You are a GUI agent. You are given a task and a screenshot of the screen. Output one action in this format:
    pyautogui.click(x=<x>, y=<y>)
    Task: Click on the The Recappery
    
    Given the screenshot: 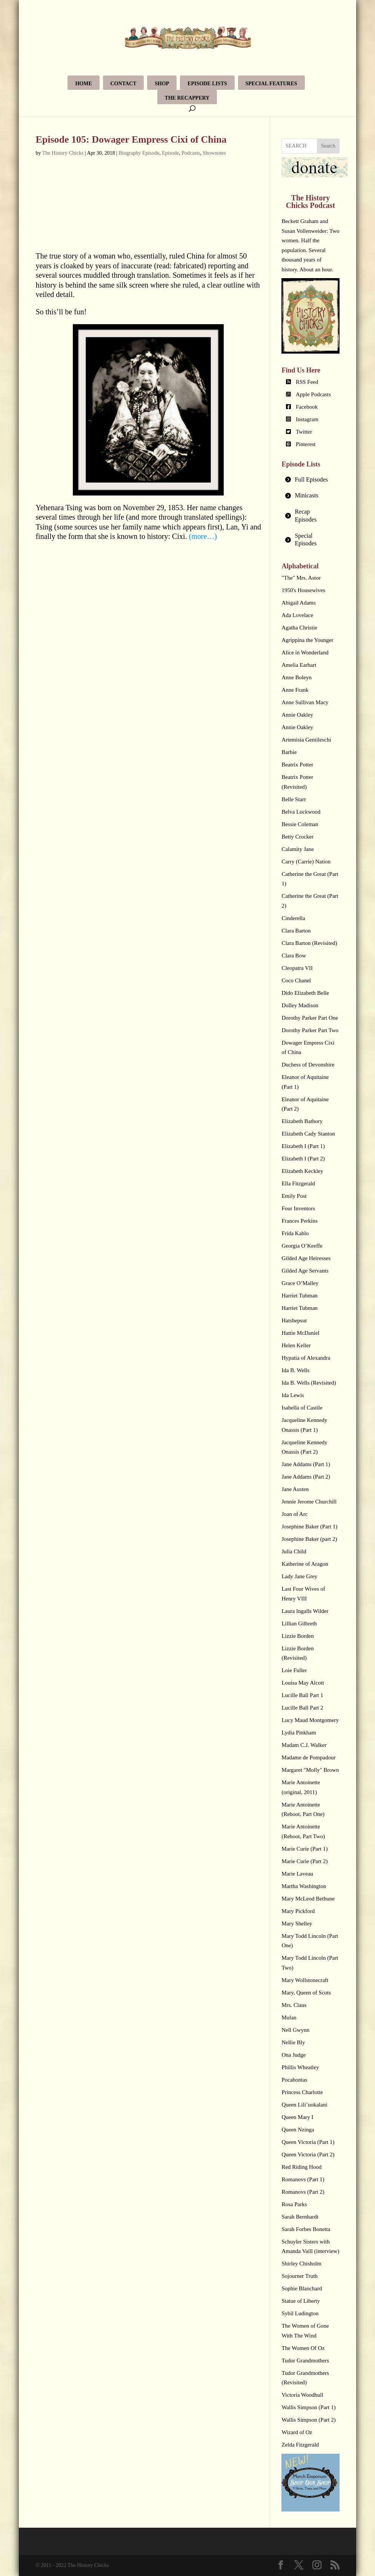 What is the action you would take?
    pyautogui.click(x=187, y=98)
    